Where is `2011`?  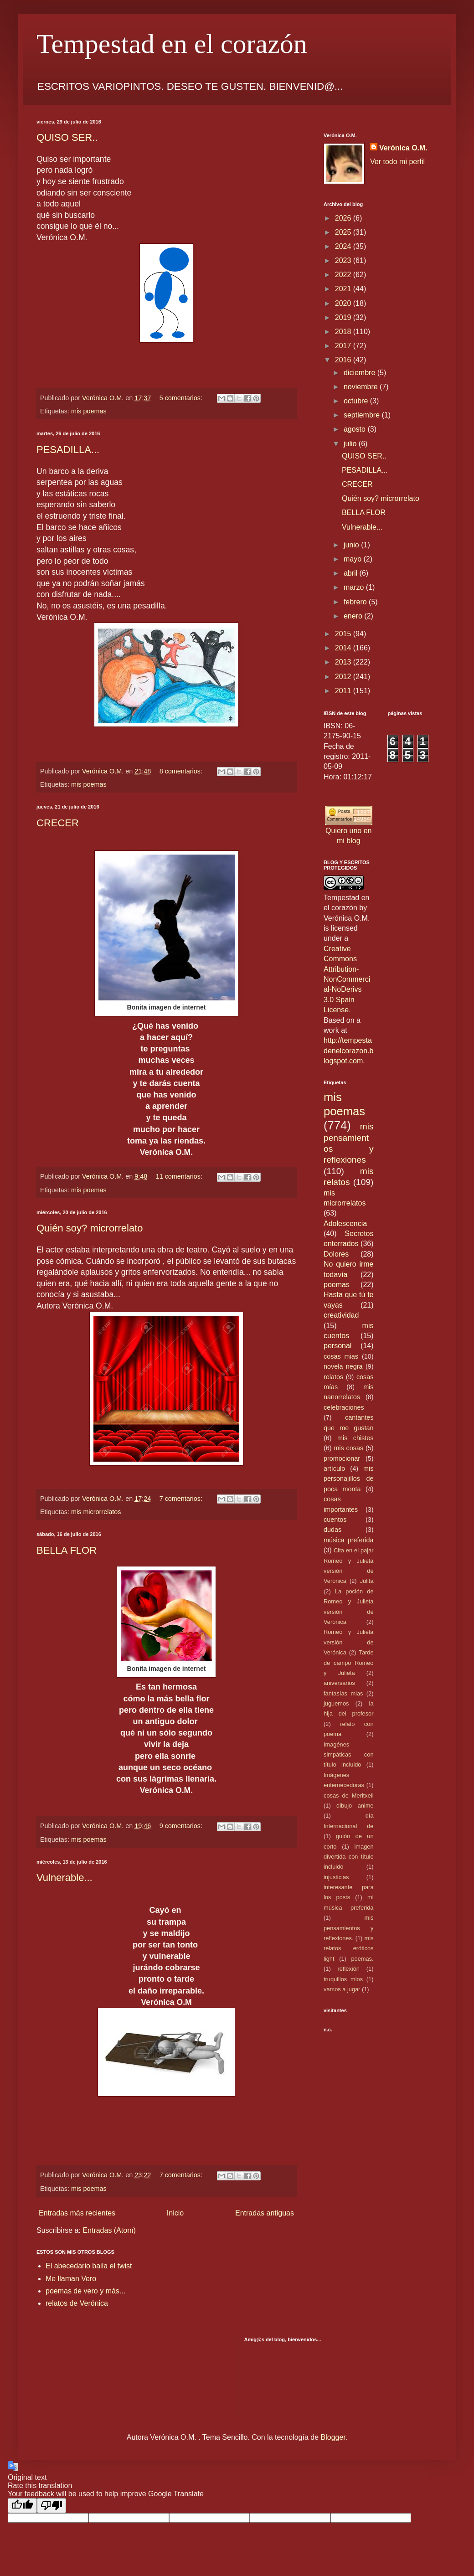 2011 is located at coordinates (344, 691).